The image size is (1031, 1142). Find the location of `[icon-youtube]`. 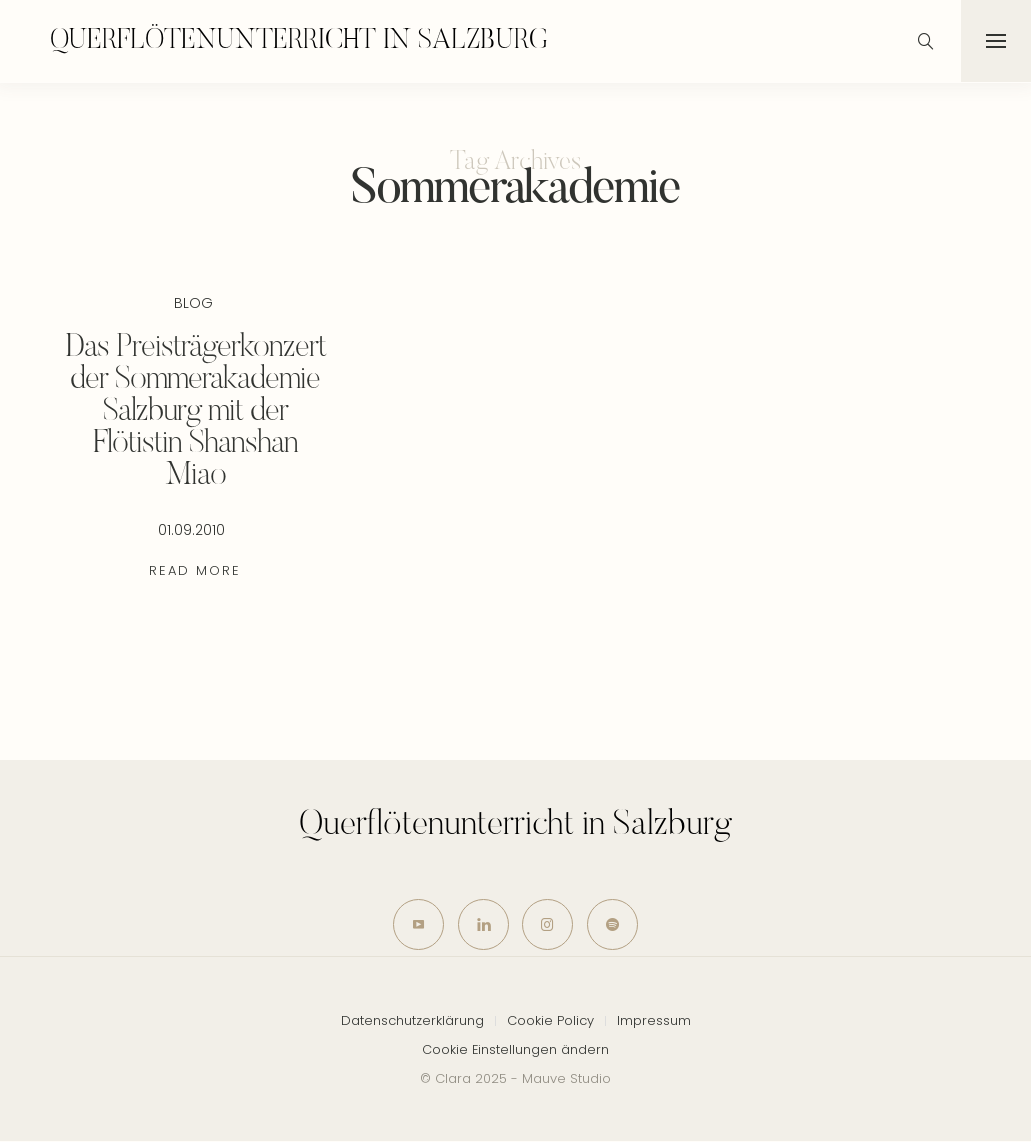

[icon-youtube] is located at coordinates (418, 924).